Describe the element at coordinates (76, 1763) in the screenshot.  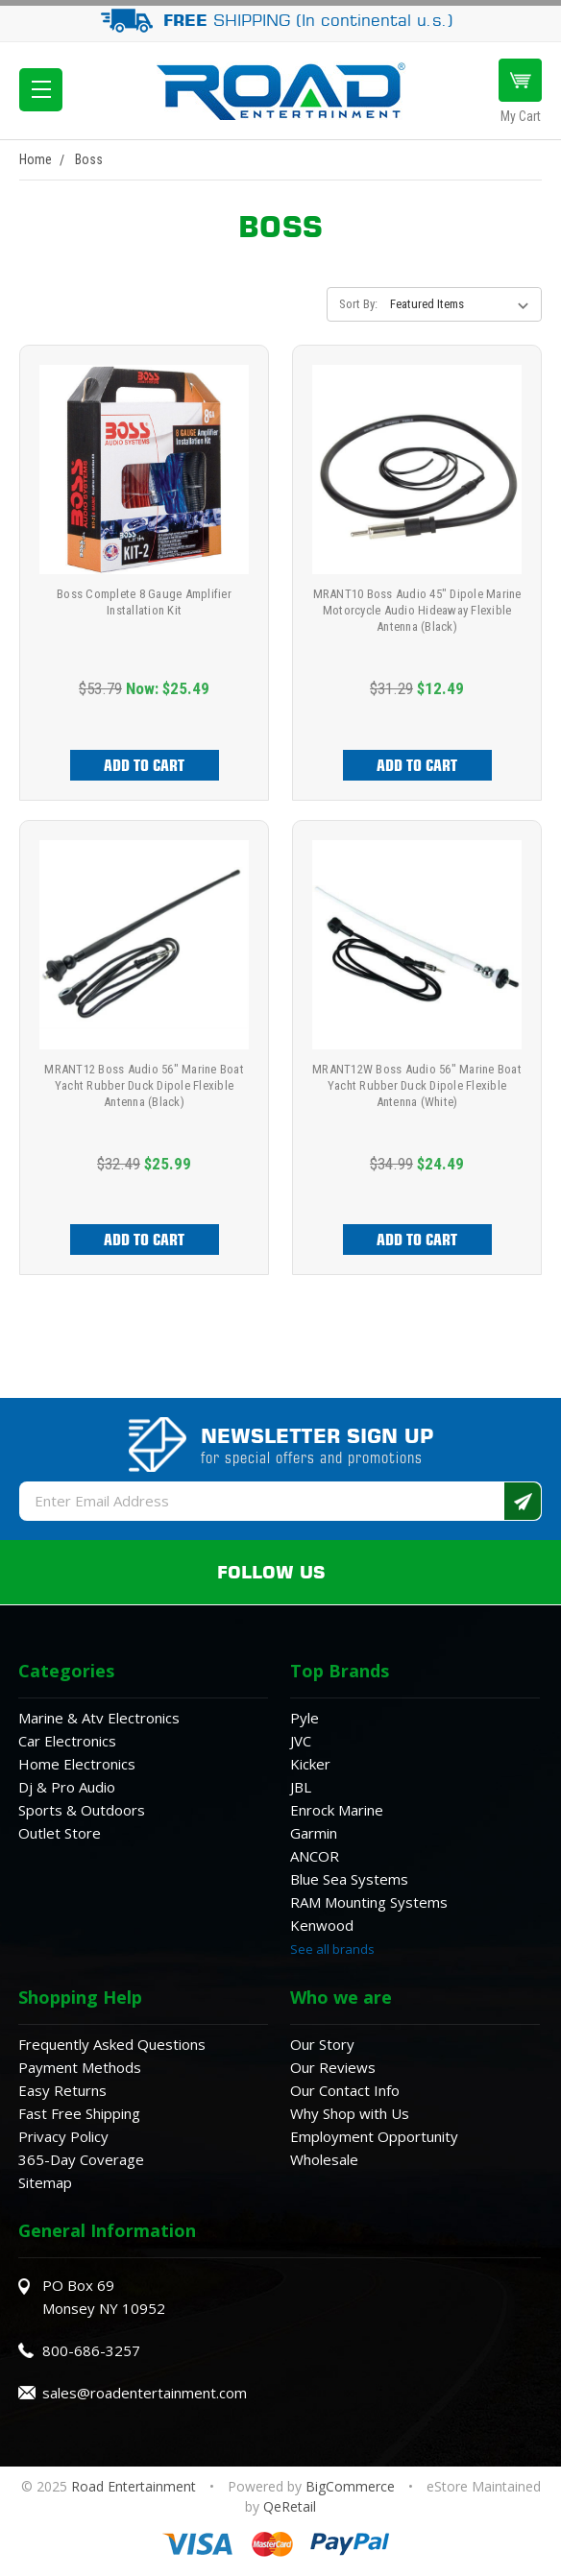
I see `Home Electronics` at that location.